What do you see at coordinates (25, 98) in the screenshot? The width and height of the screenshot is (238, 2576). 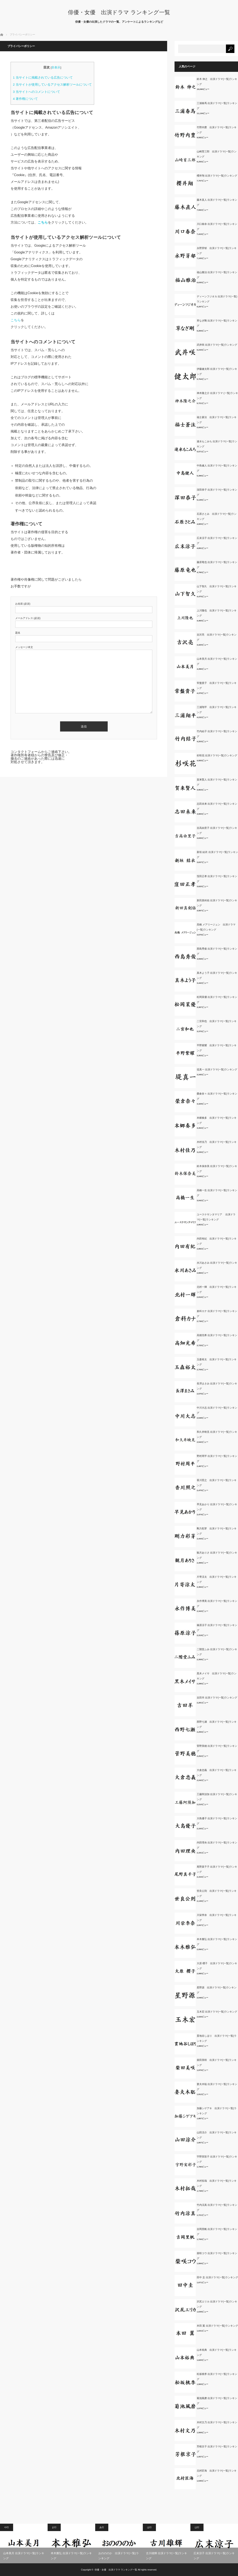 I see `著作権について` at bounding box center [25, 98].